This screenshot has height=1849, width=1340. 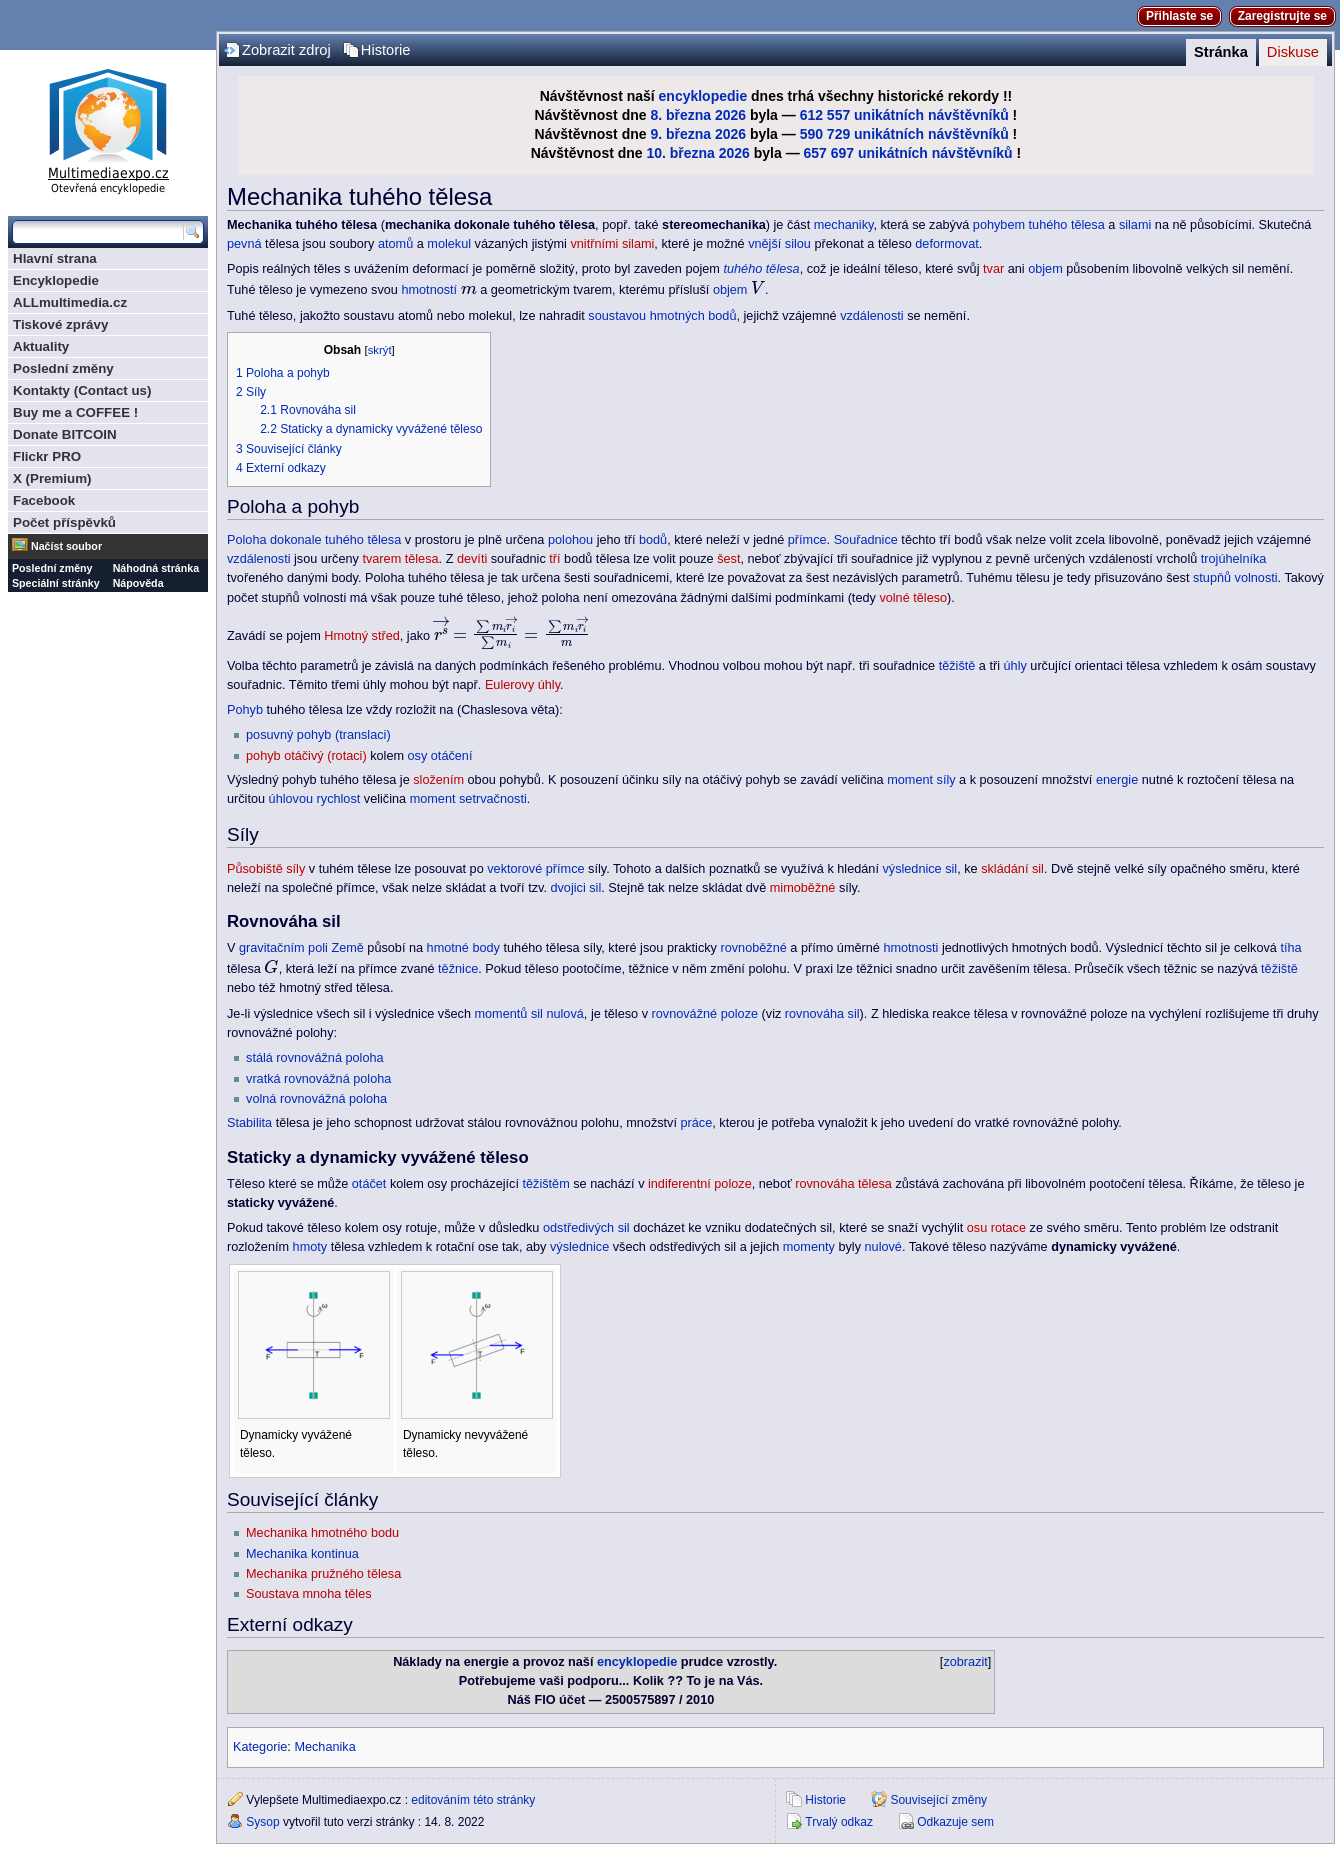 I want to click on těžištěm, so click(x=545, y=1184).